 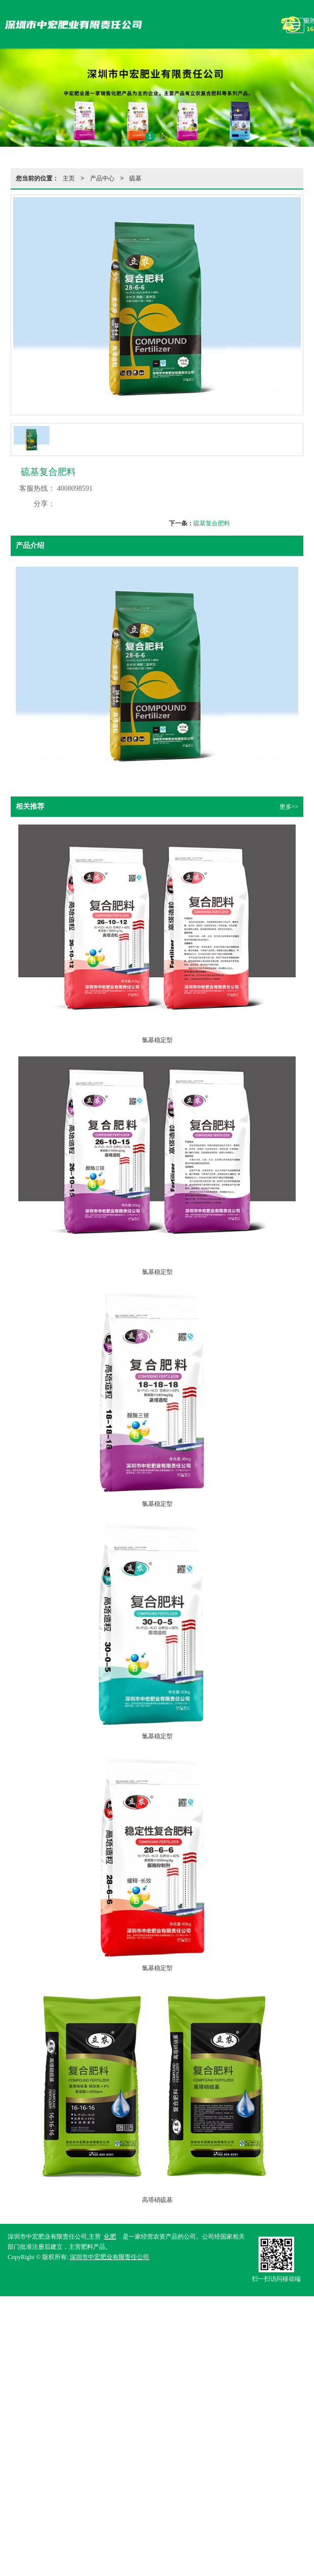 I want to click on 硫基, so click(x=135, y=178).